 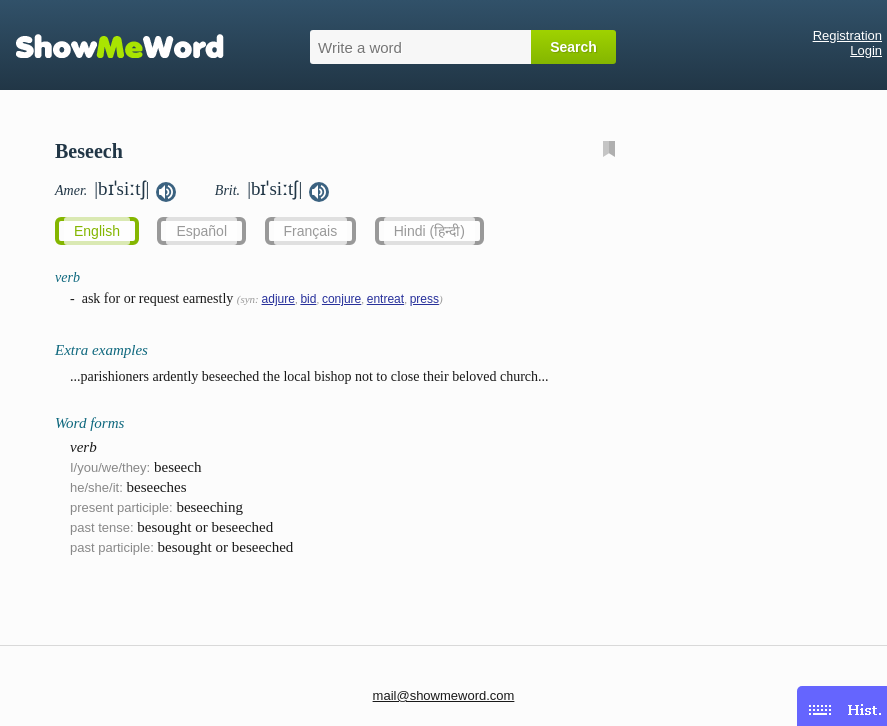 What do you see at coordinates (201, 231) in the screenshot?
I see `Español` at bounding box center [201, 231].